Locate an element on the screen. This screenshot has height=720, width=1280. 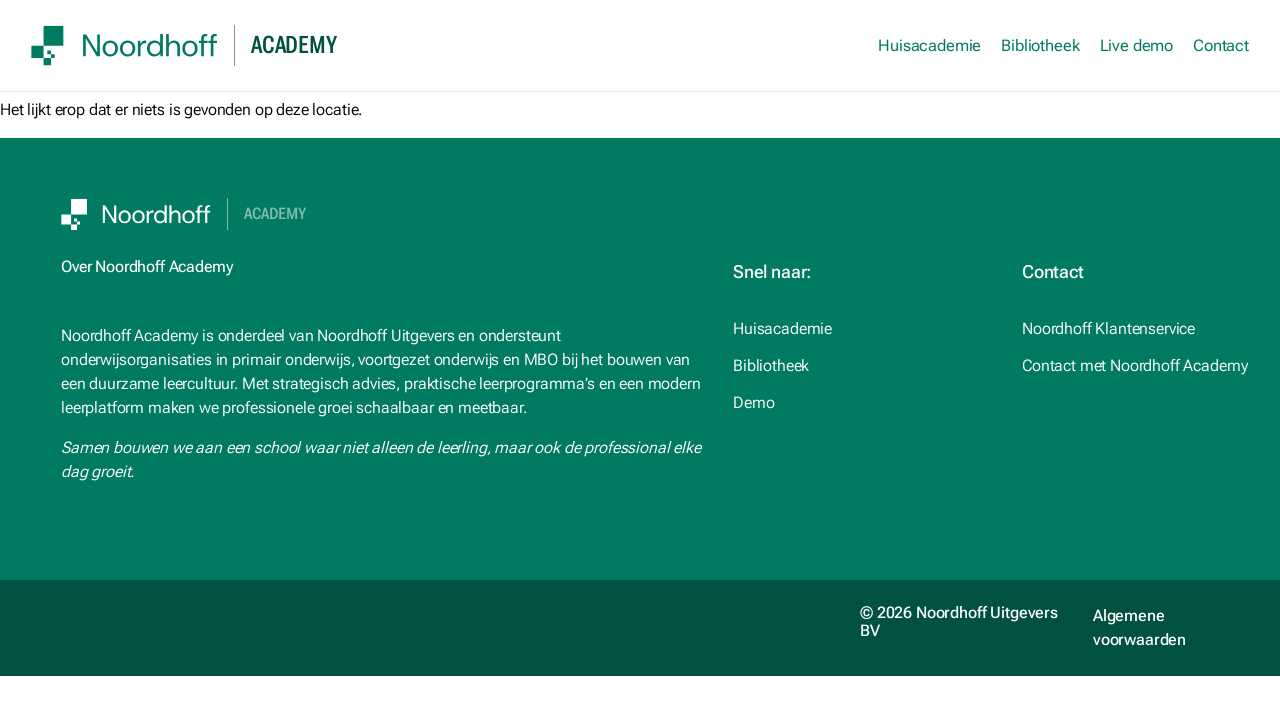
[SVG link] is located at coordinates (124, 45).